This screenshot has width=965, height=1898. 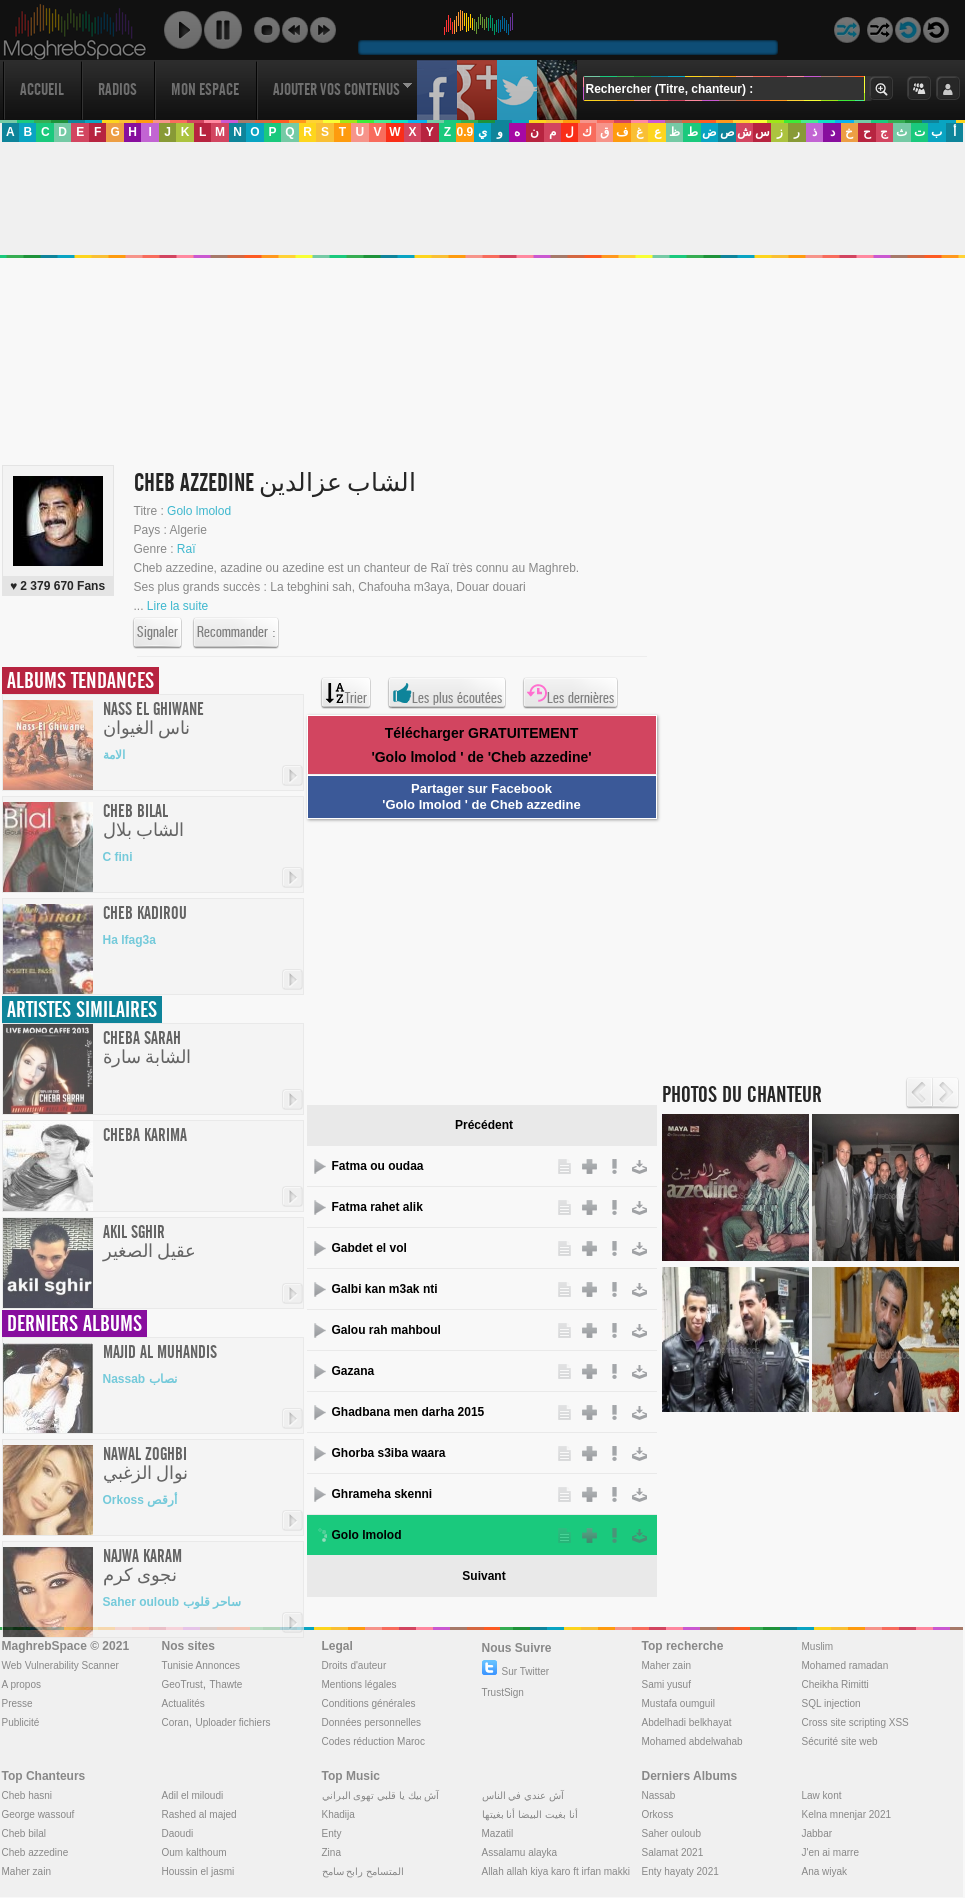 What do you see at coordinates (369, 1703) in the screenshot?
I see `Conditions générales` at bounding box center [369, 1703].